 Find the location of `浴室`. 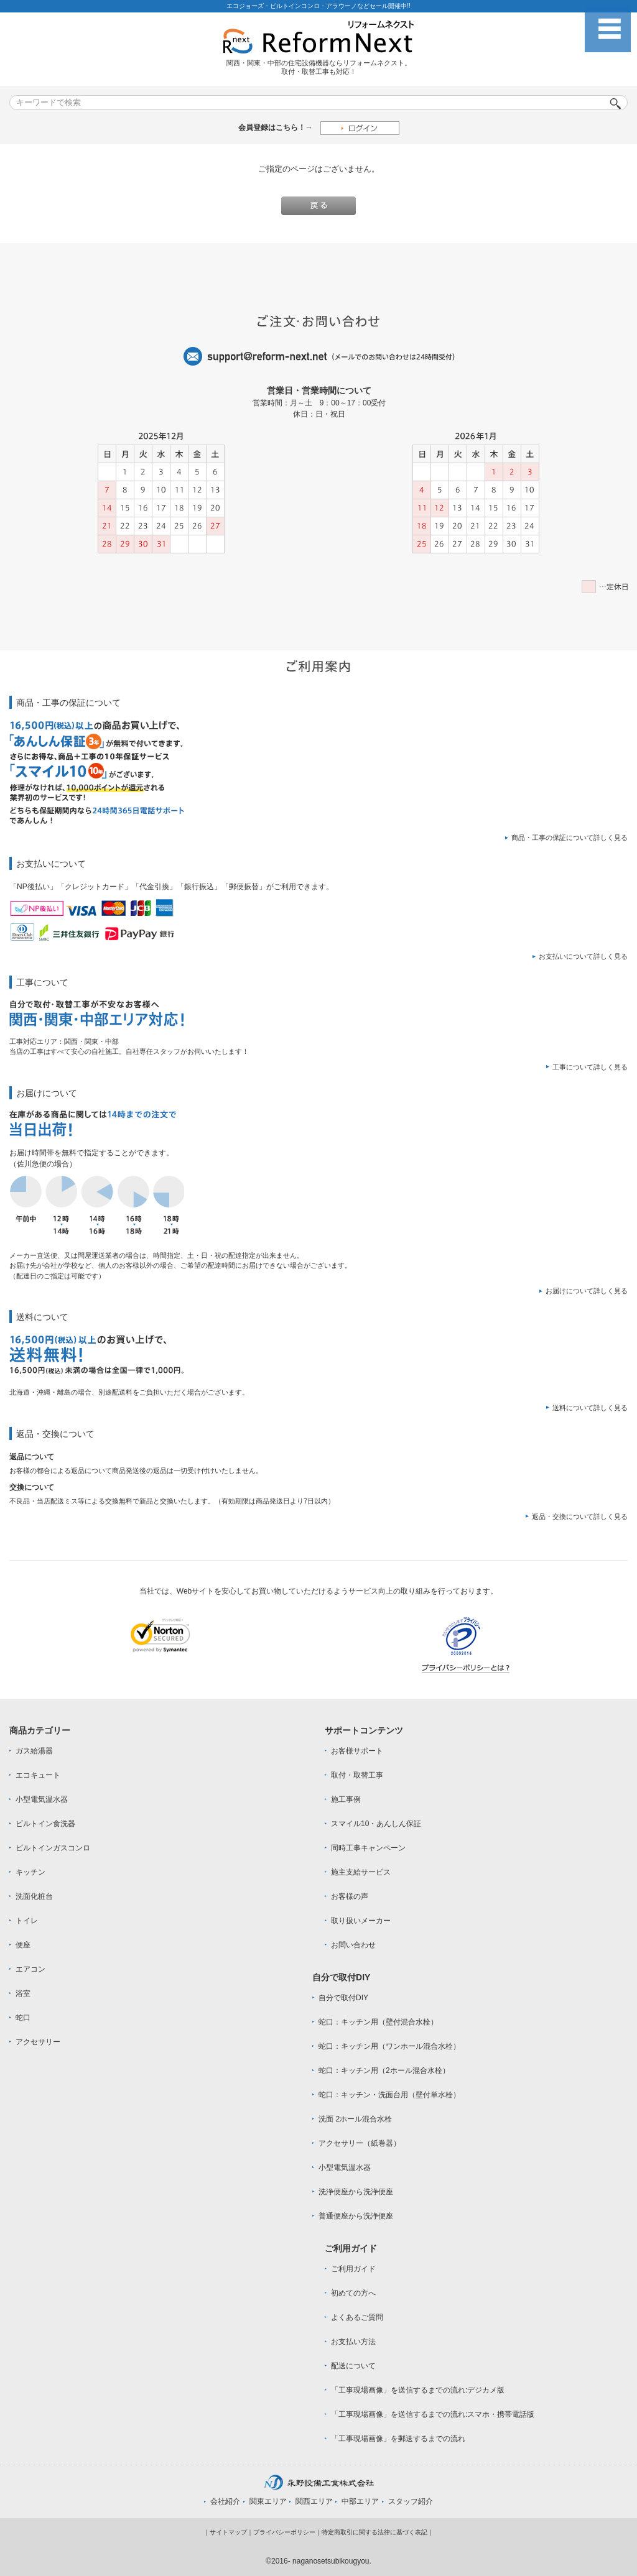

浴室 is located at coordinates (23, 1993).